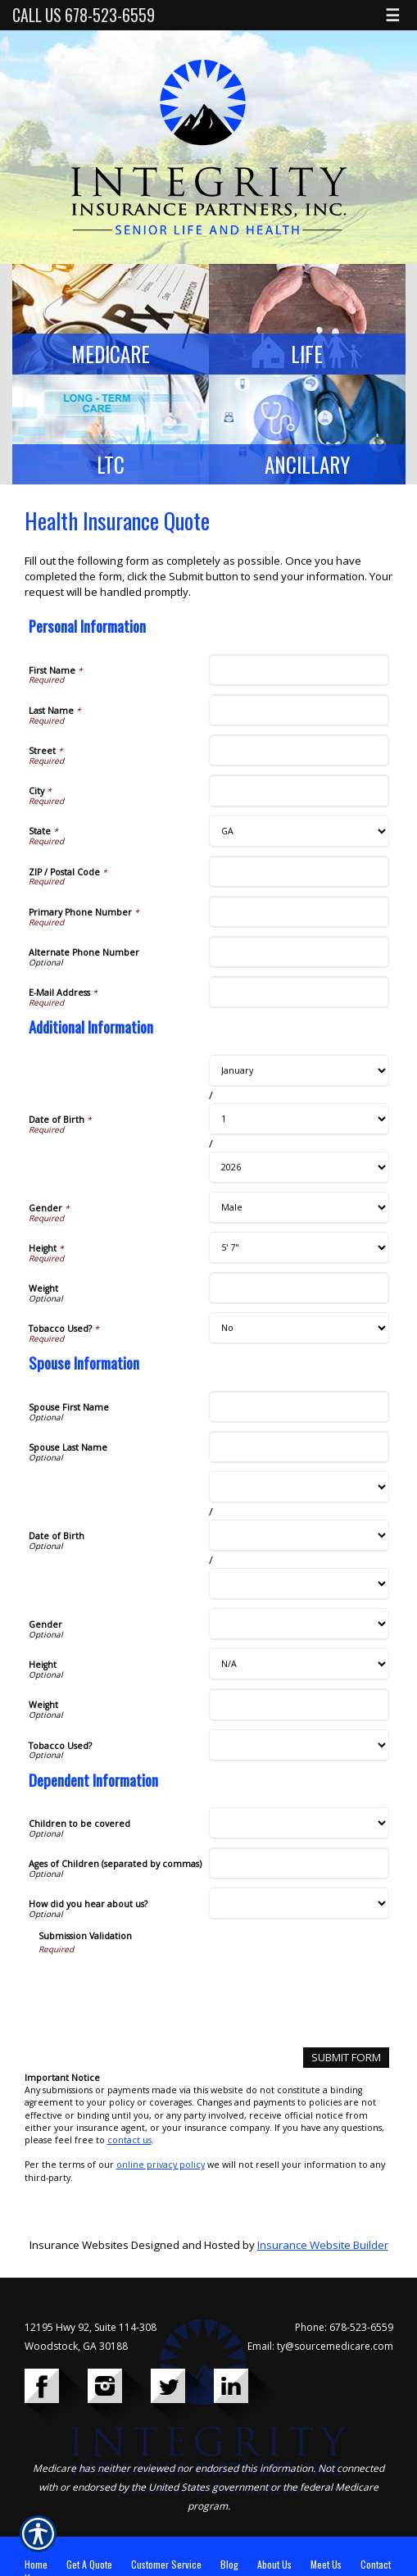 This screenshot has width=417, height=2576. I want to click on [Personal Information Alternate Phone Number], so click(299, 952).